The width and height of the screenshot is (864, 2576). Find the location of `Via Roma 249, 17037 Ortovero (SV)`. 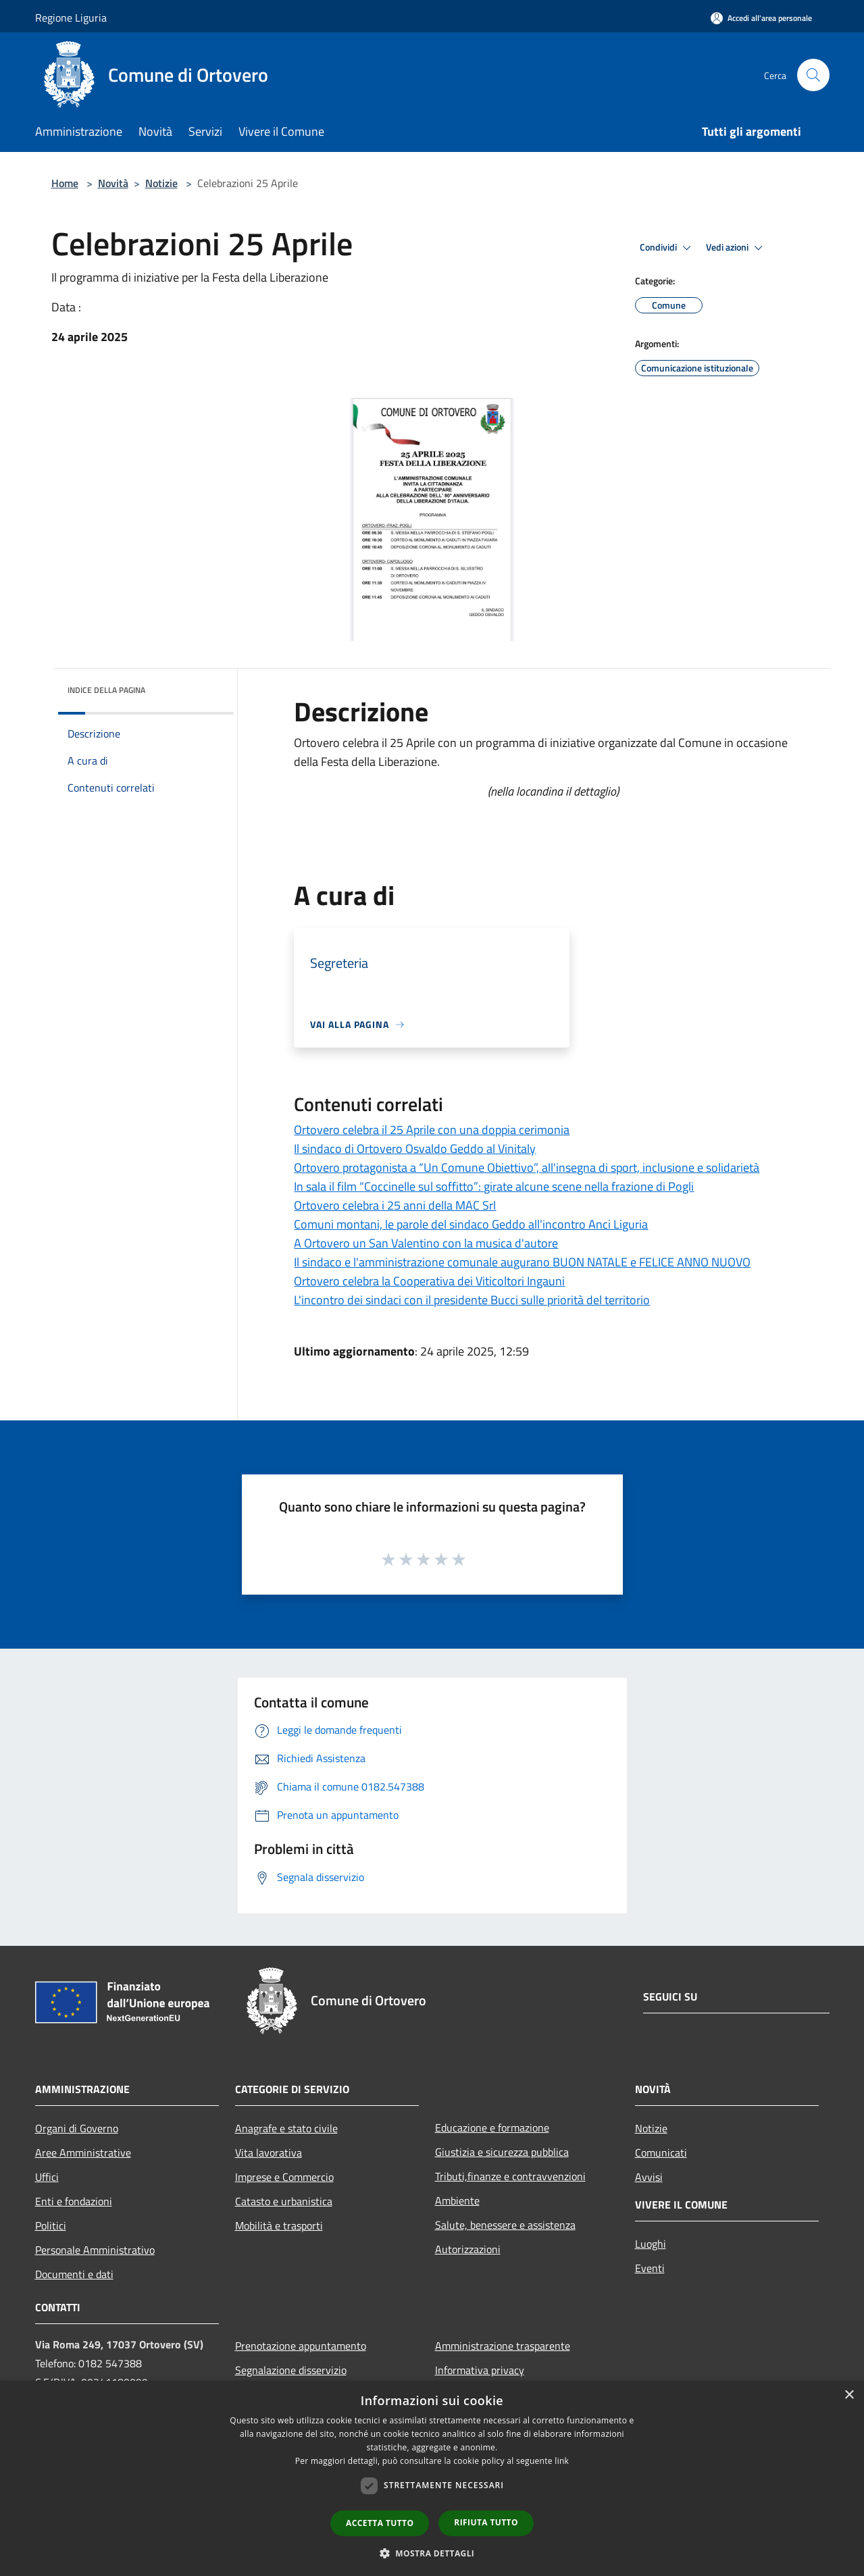

Via Roma 249, 17037 Ortovero (SV) is located at coordinates (119, 2344).